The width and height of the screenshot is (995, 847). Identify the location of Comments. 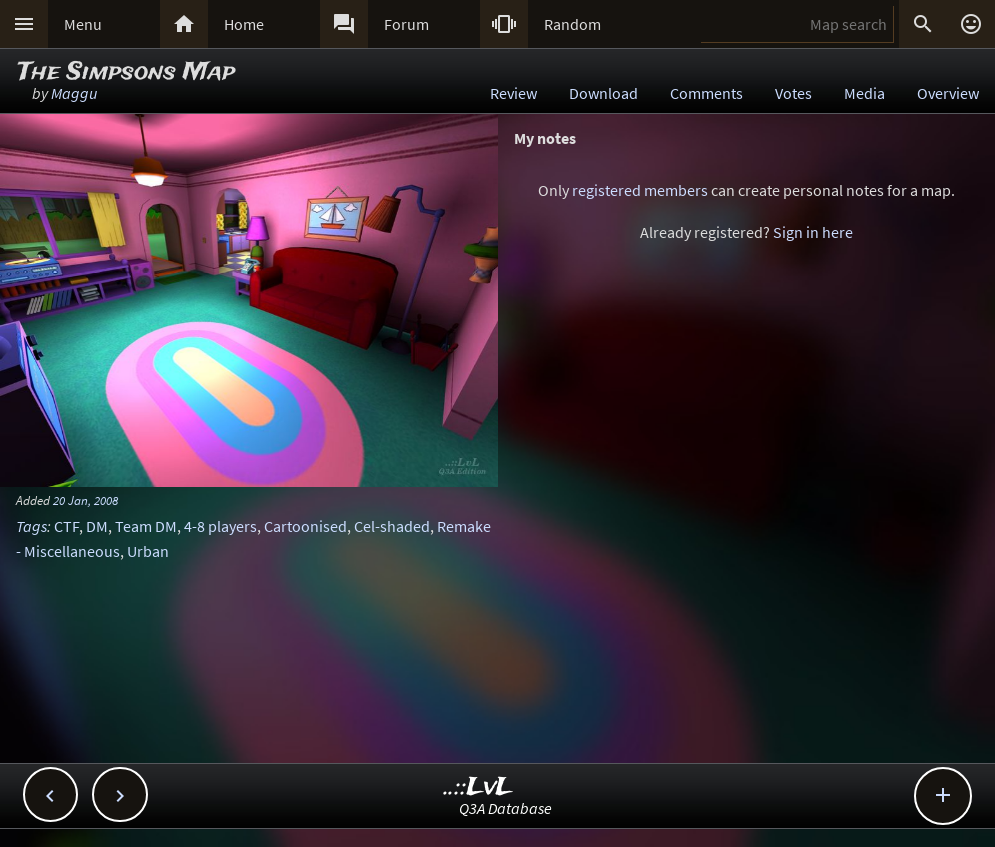
(706, 93).